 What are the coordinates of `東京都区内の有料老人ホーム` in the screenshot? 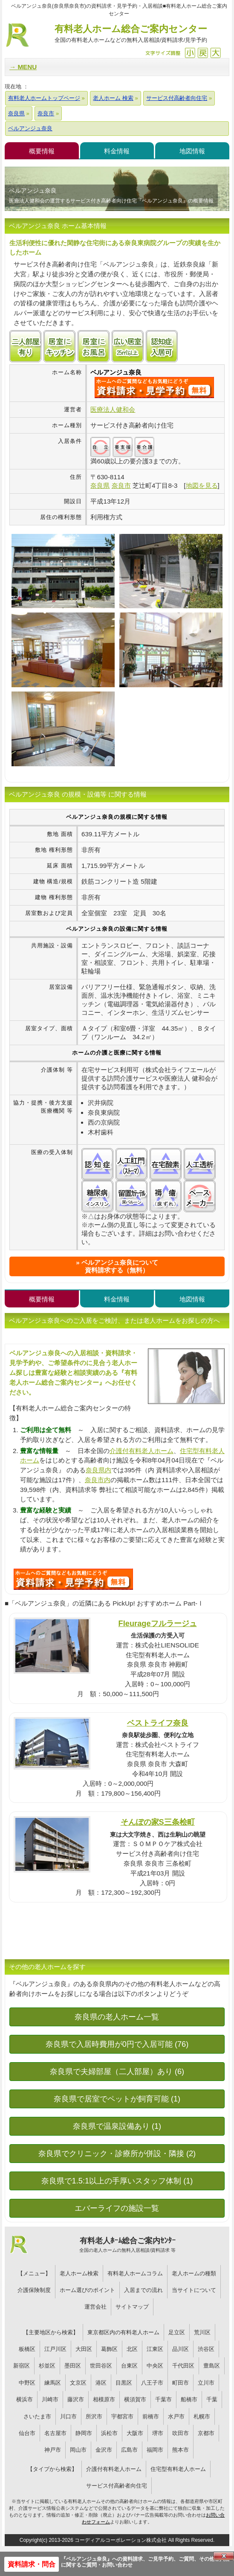 It's located at (123, 2332).